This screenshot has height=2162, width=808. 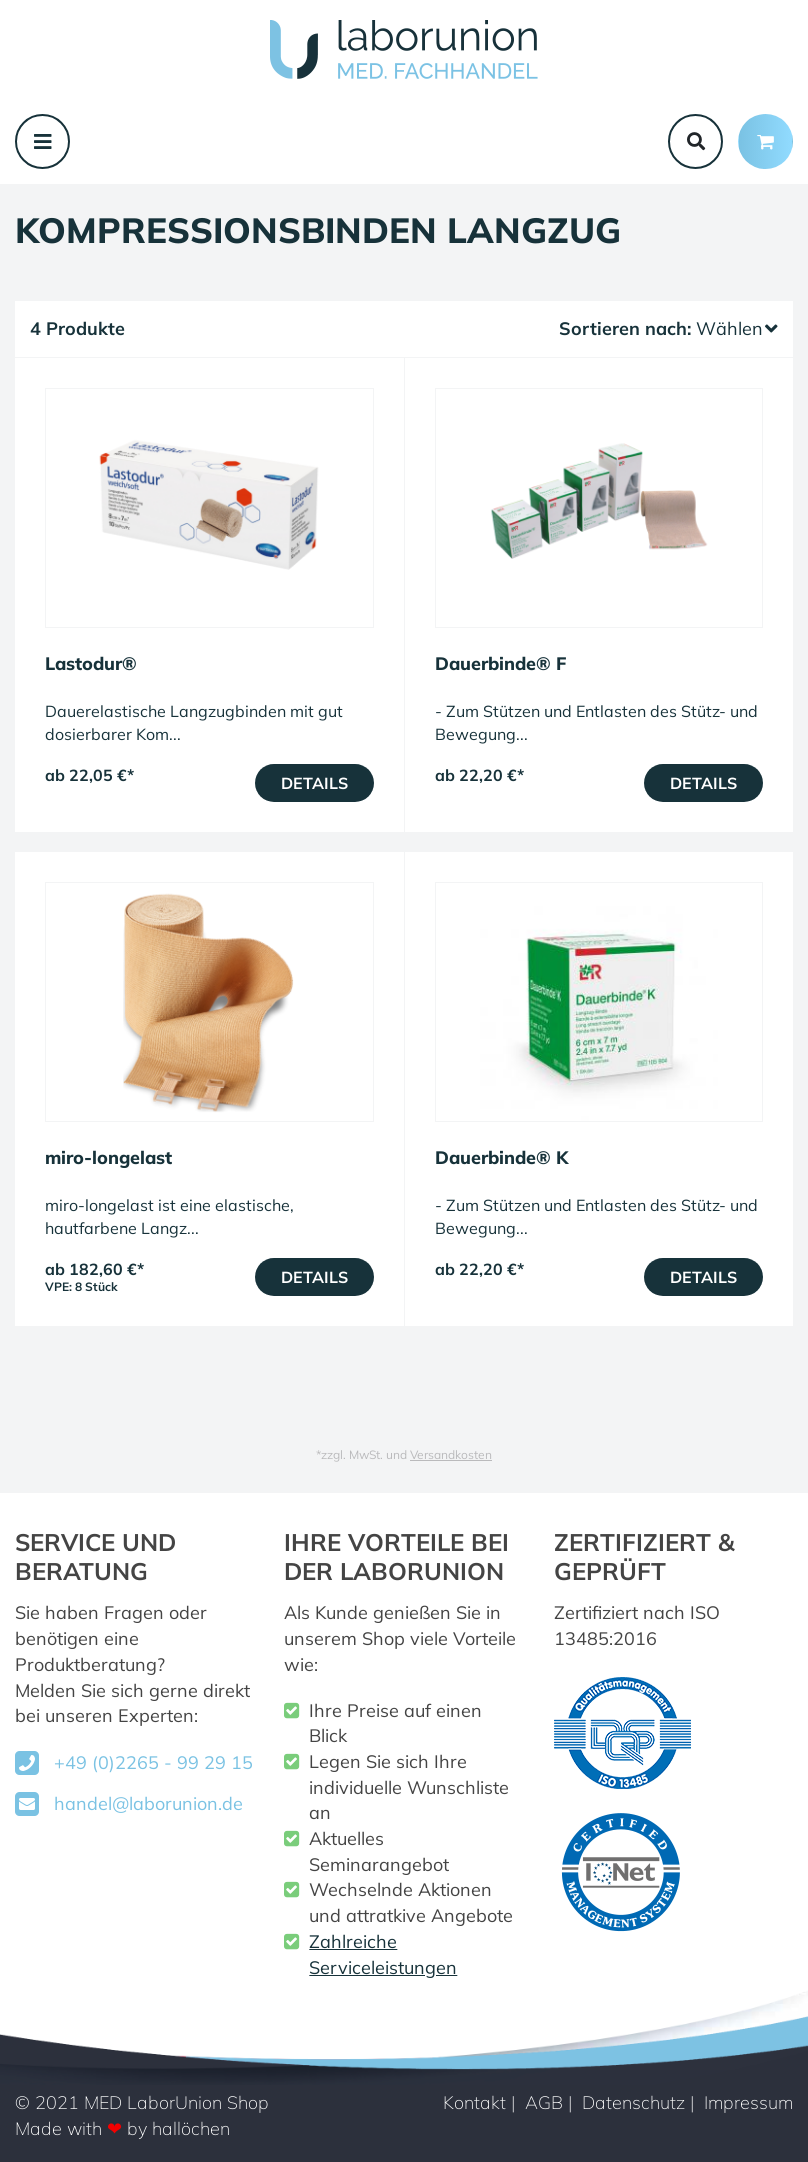 What do you see at coordinates (108, 1157) in the screenshot?
I see `miro-longelast` at bounding box center [108, 1157].